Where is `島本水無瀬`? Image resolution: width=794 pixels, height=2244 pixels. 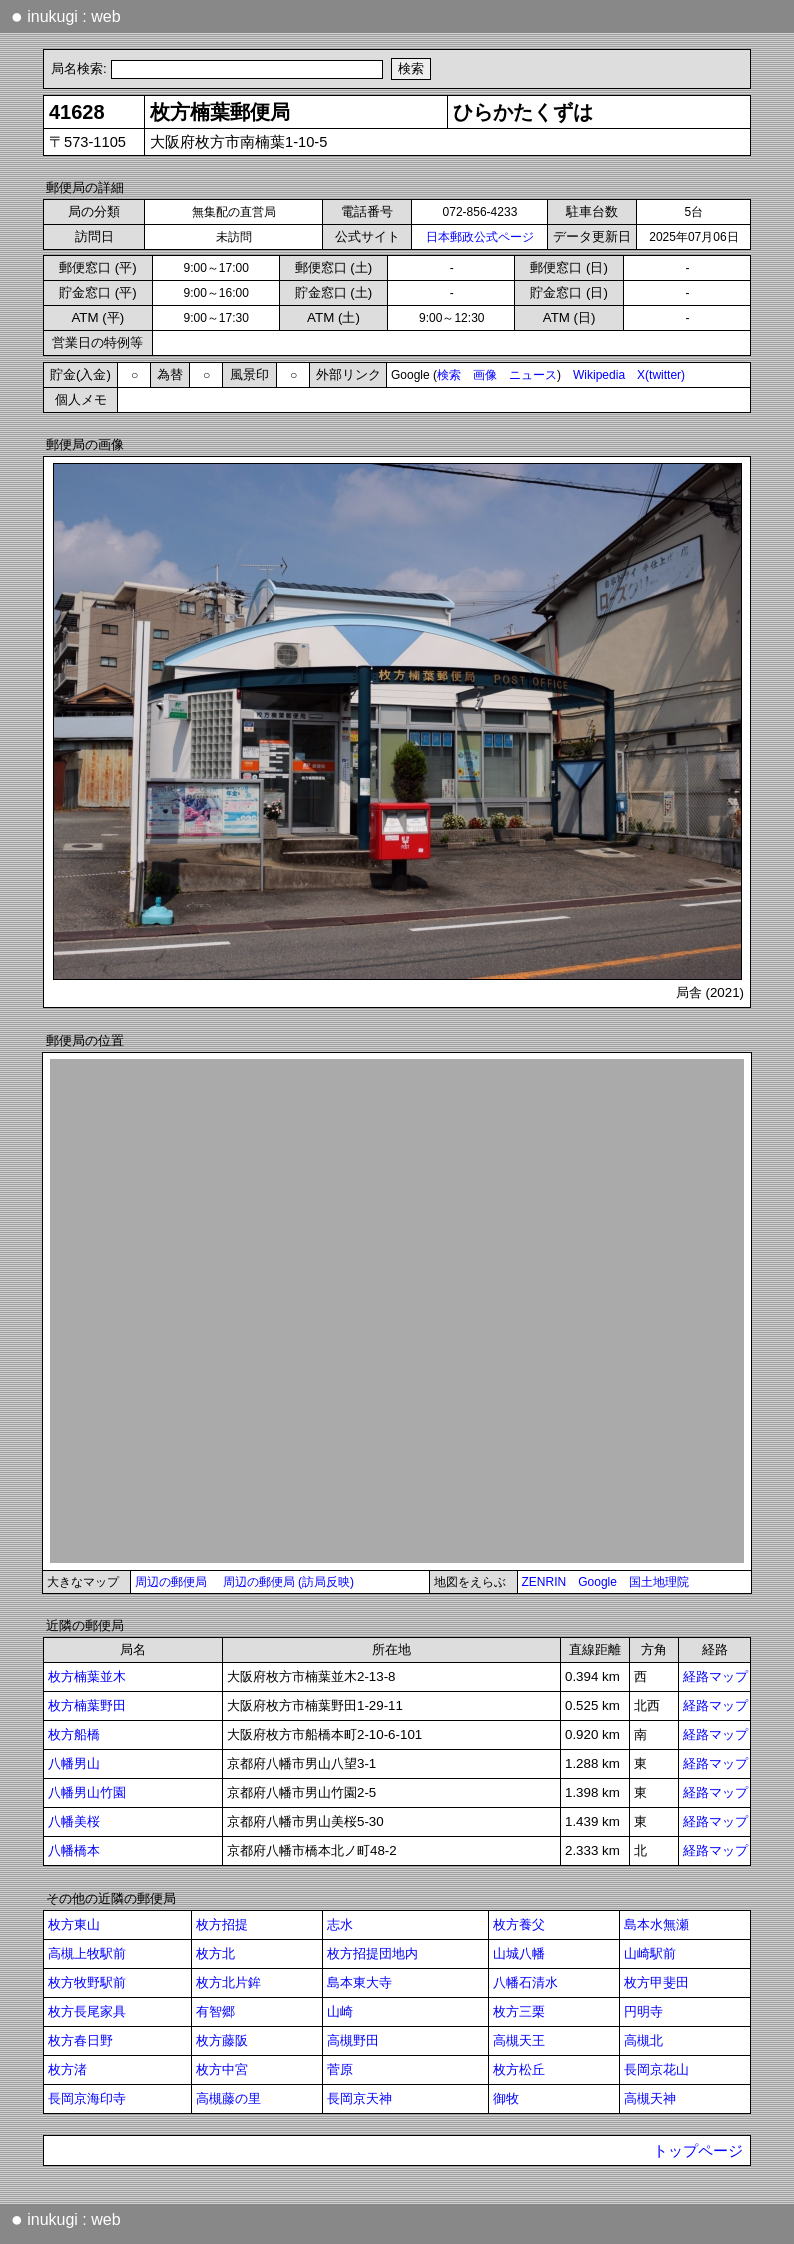
島本水無瀬 is located at coordinates (656, 1924).